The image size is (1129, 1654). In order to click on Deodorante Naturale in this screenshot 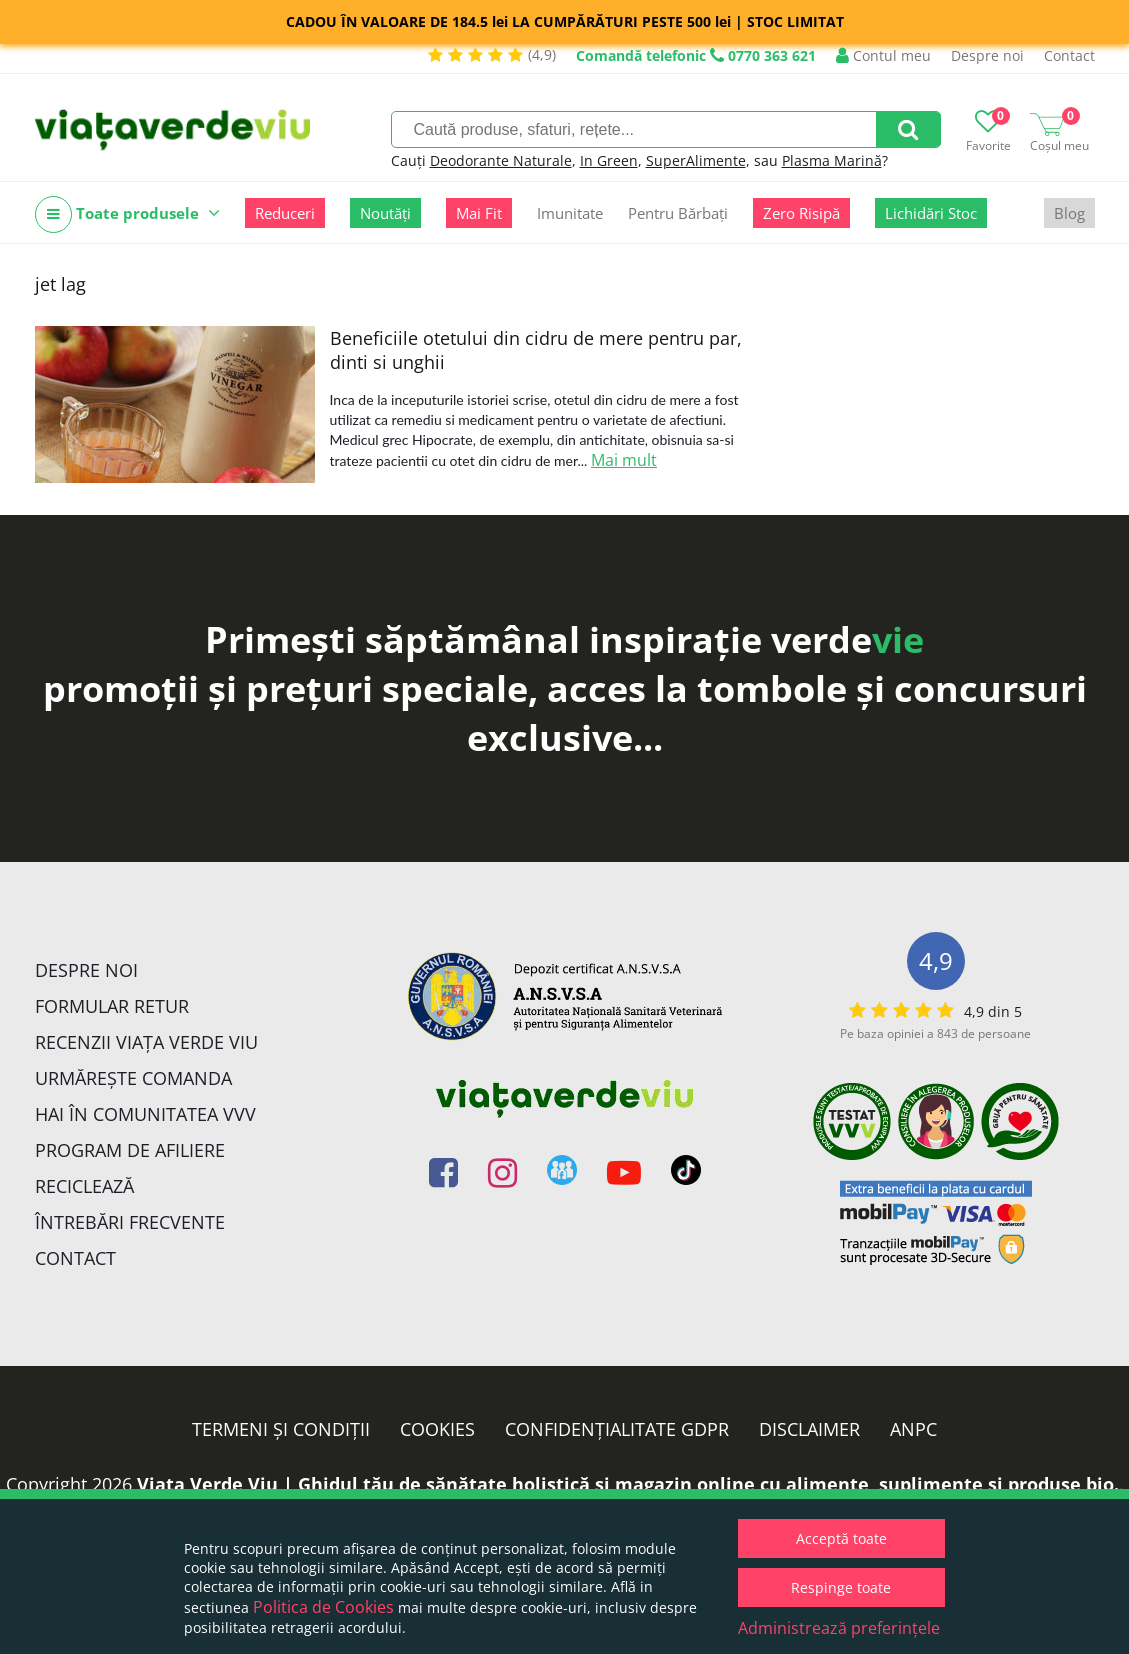, I will do `click(501, 160)`.